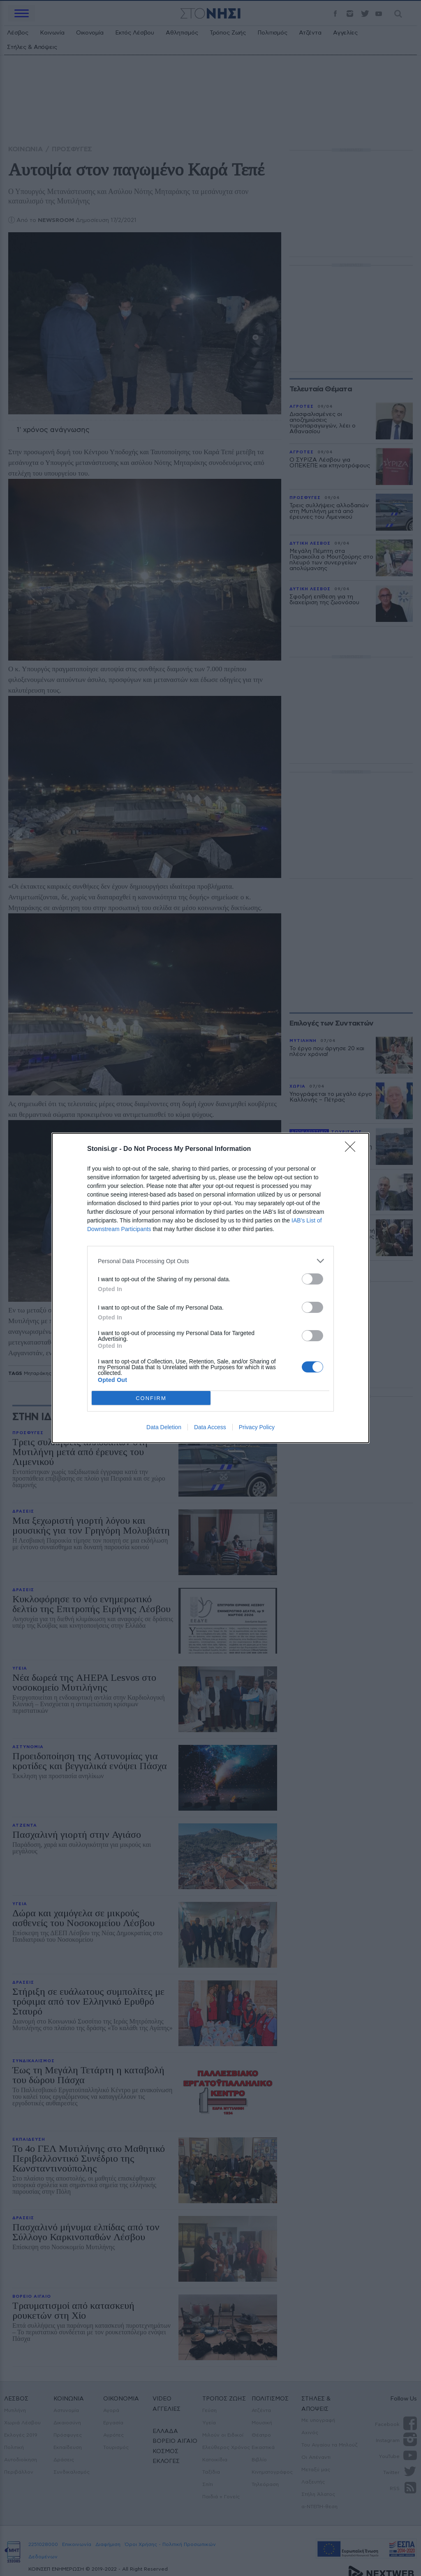  I want to click on Data Access, so click(210, 1427).